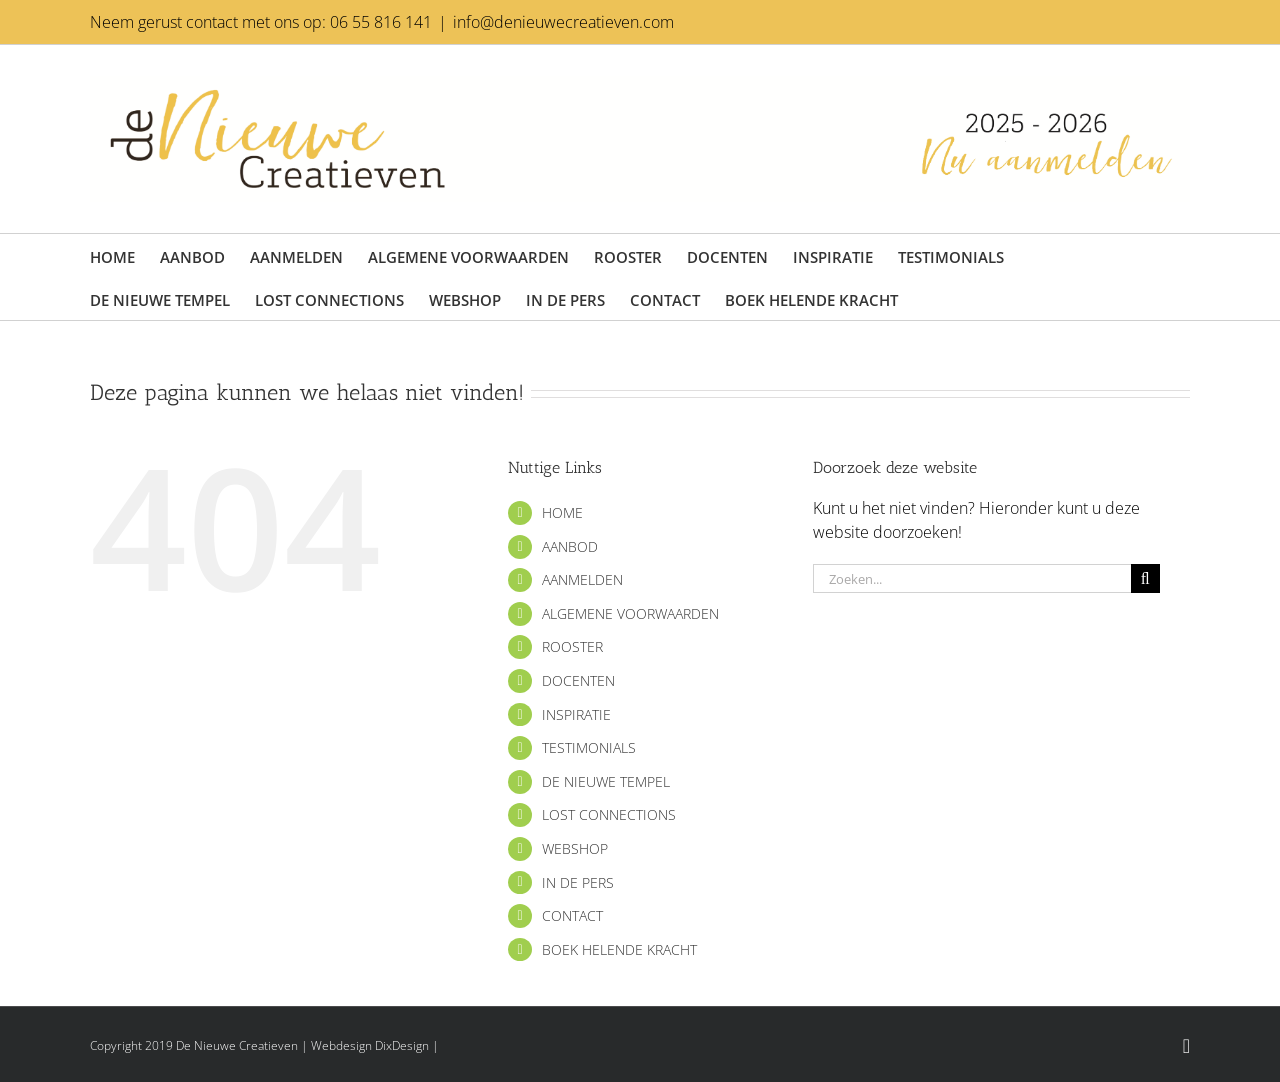 This screenshot has height=1082, width=1280. What do you see at coordinates (578, 882) in the screenshot?
I see `IN DE PERS` at bounding box center [578, 882].